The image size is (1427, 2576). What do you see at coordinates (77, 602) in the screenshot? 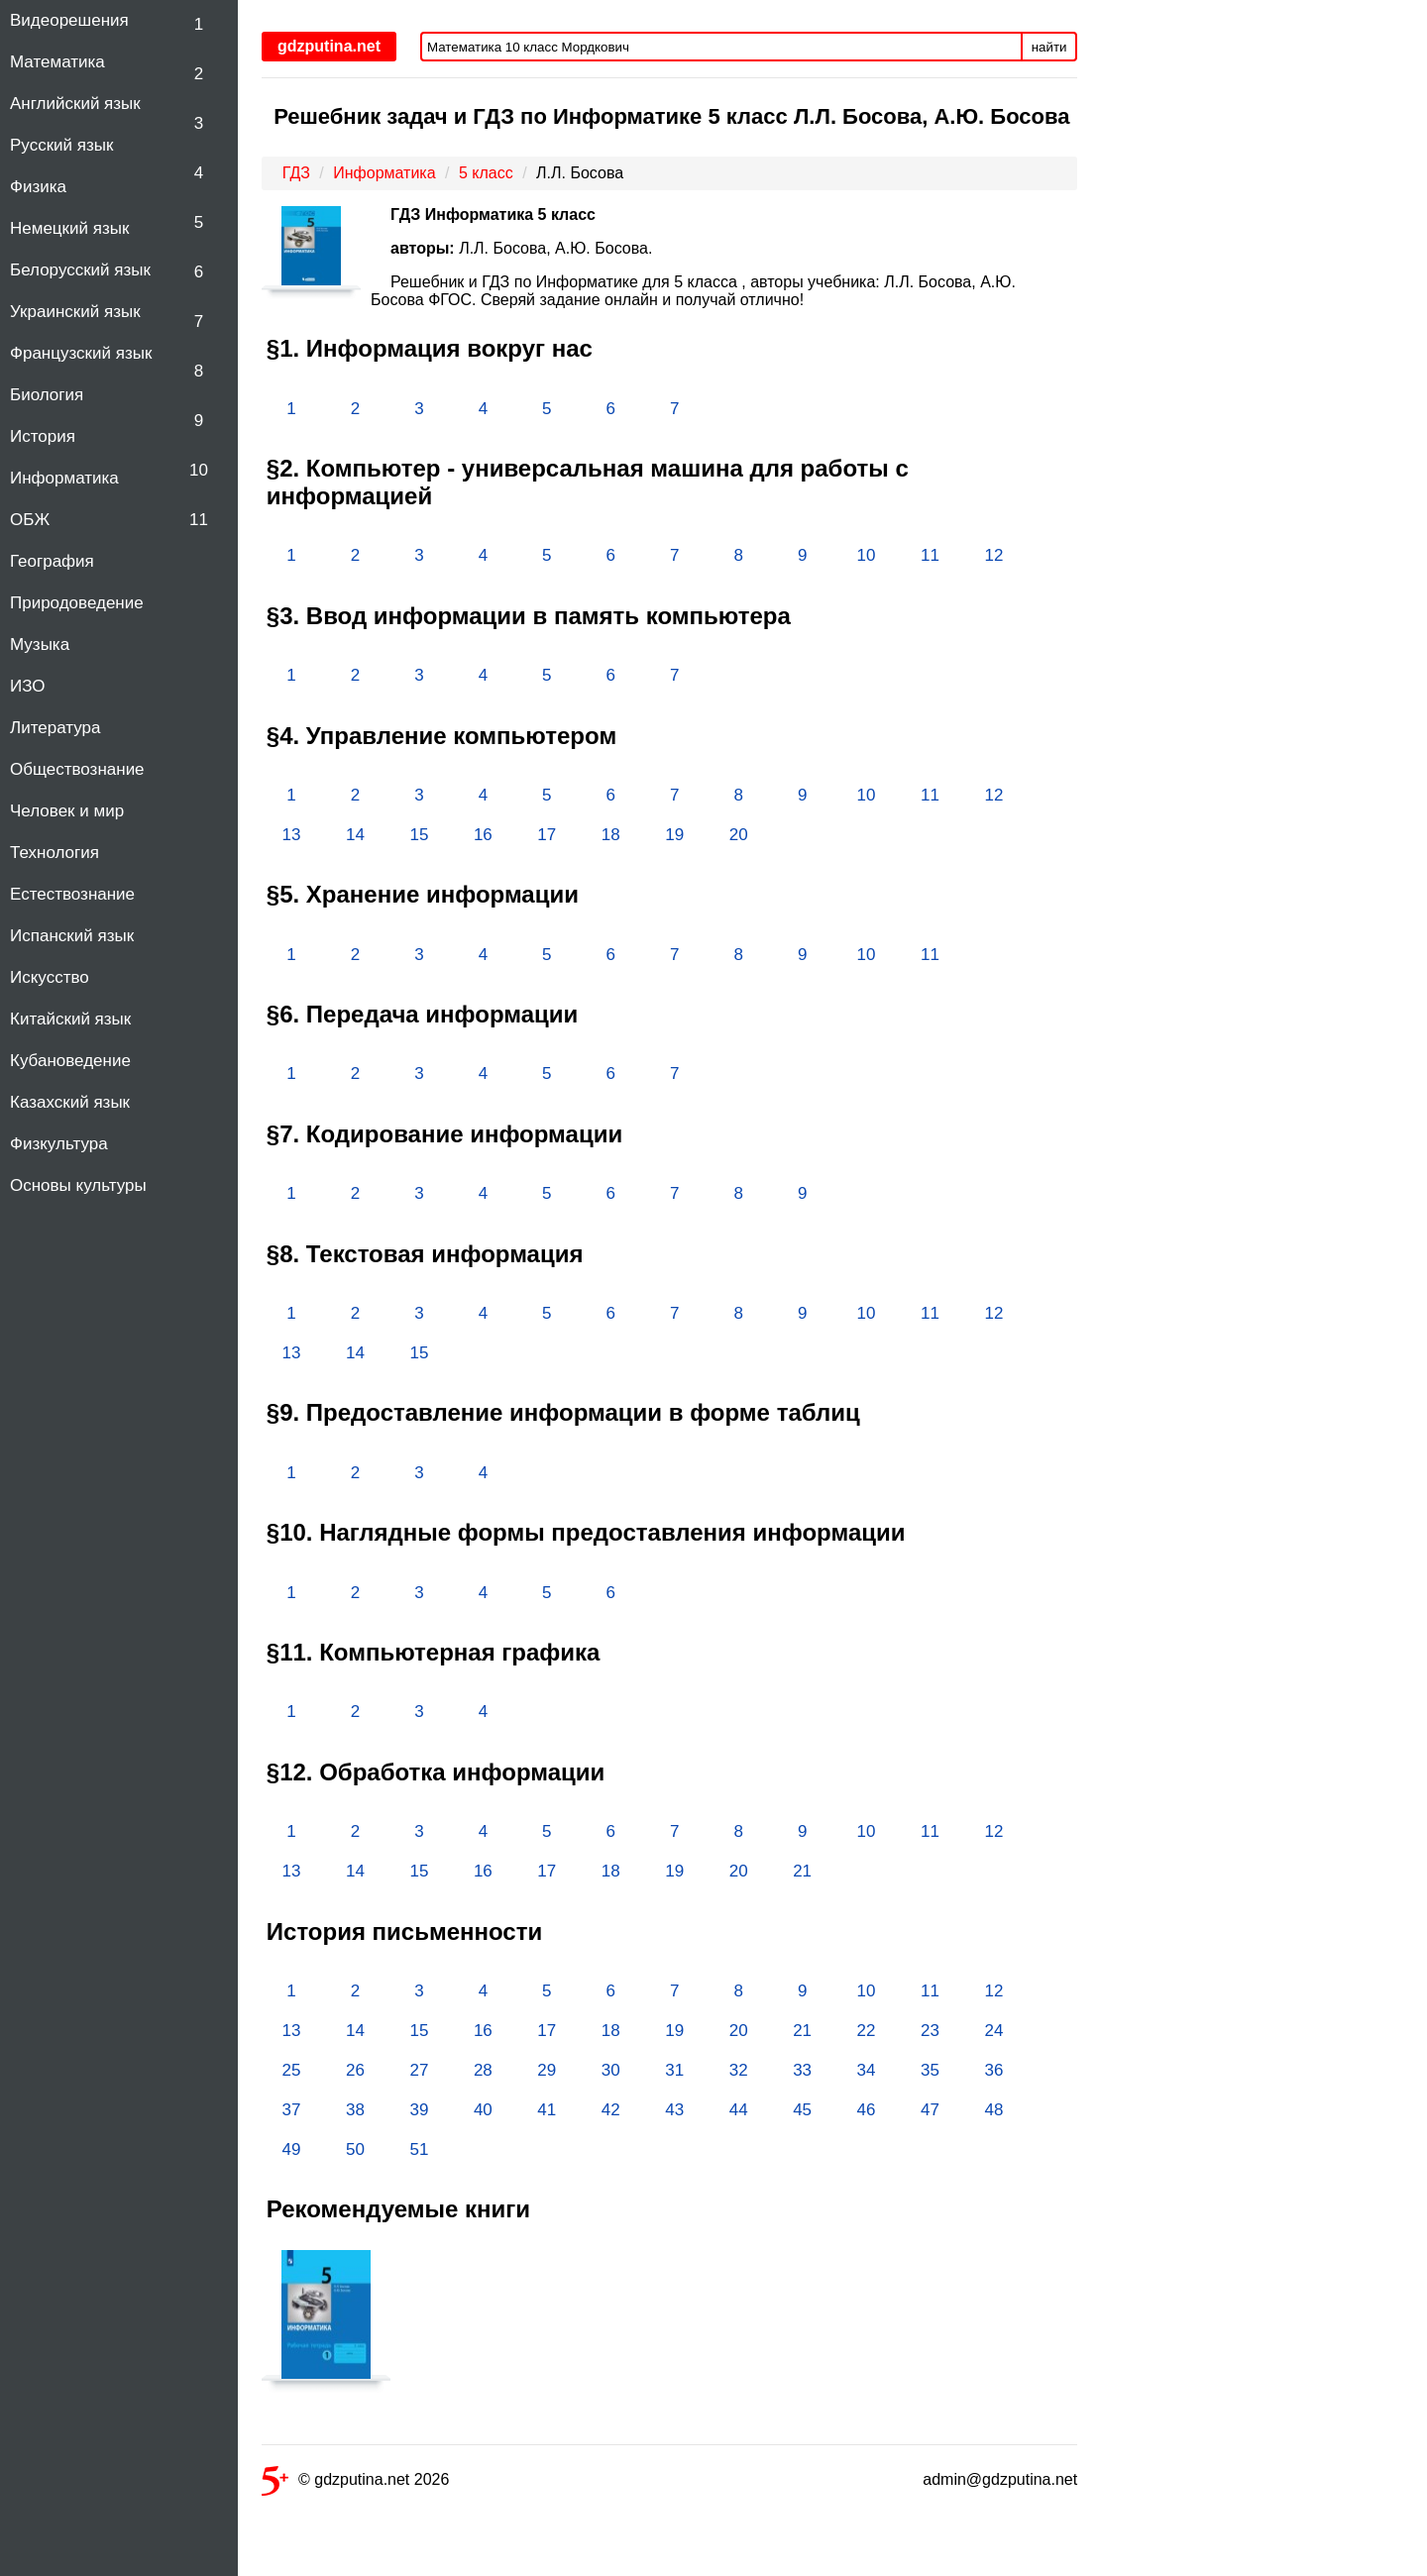
I see `Природоведение` at bounding box center [77, 602].